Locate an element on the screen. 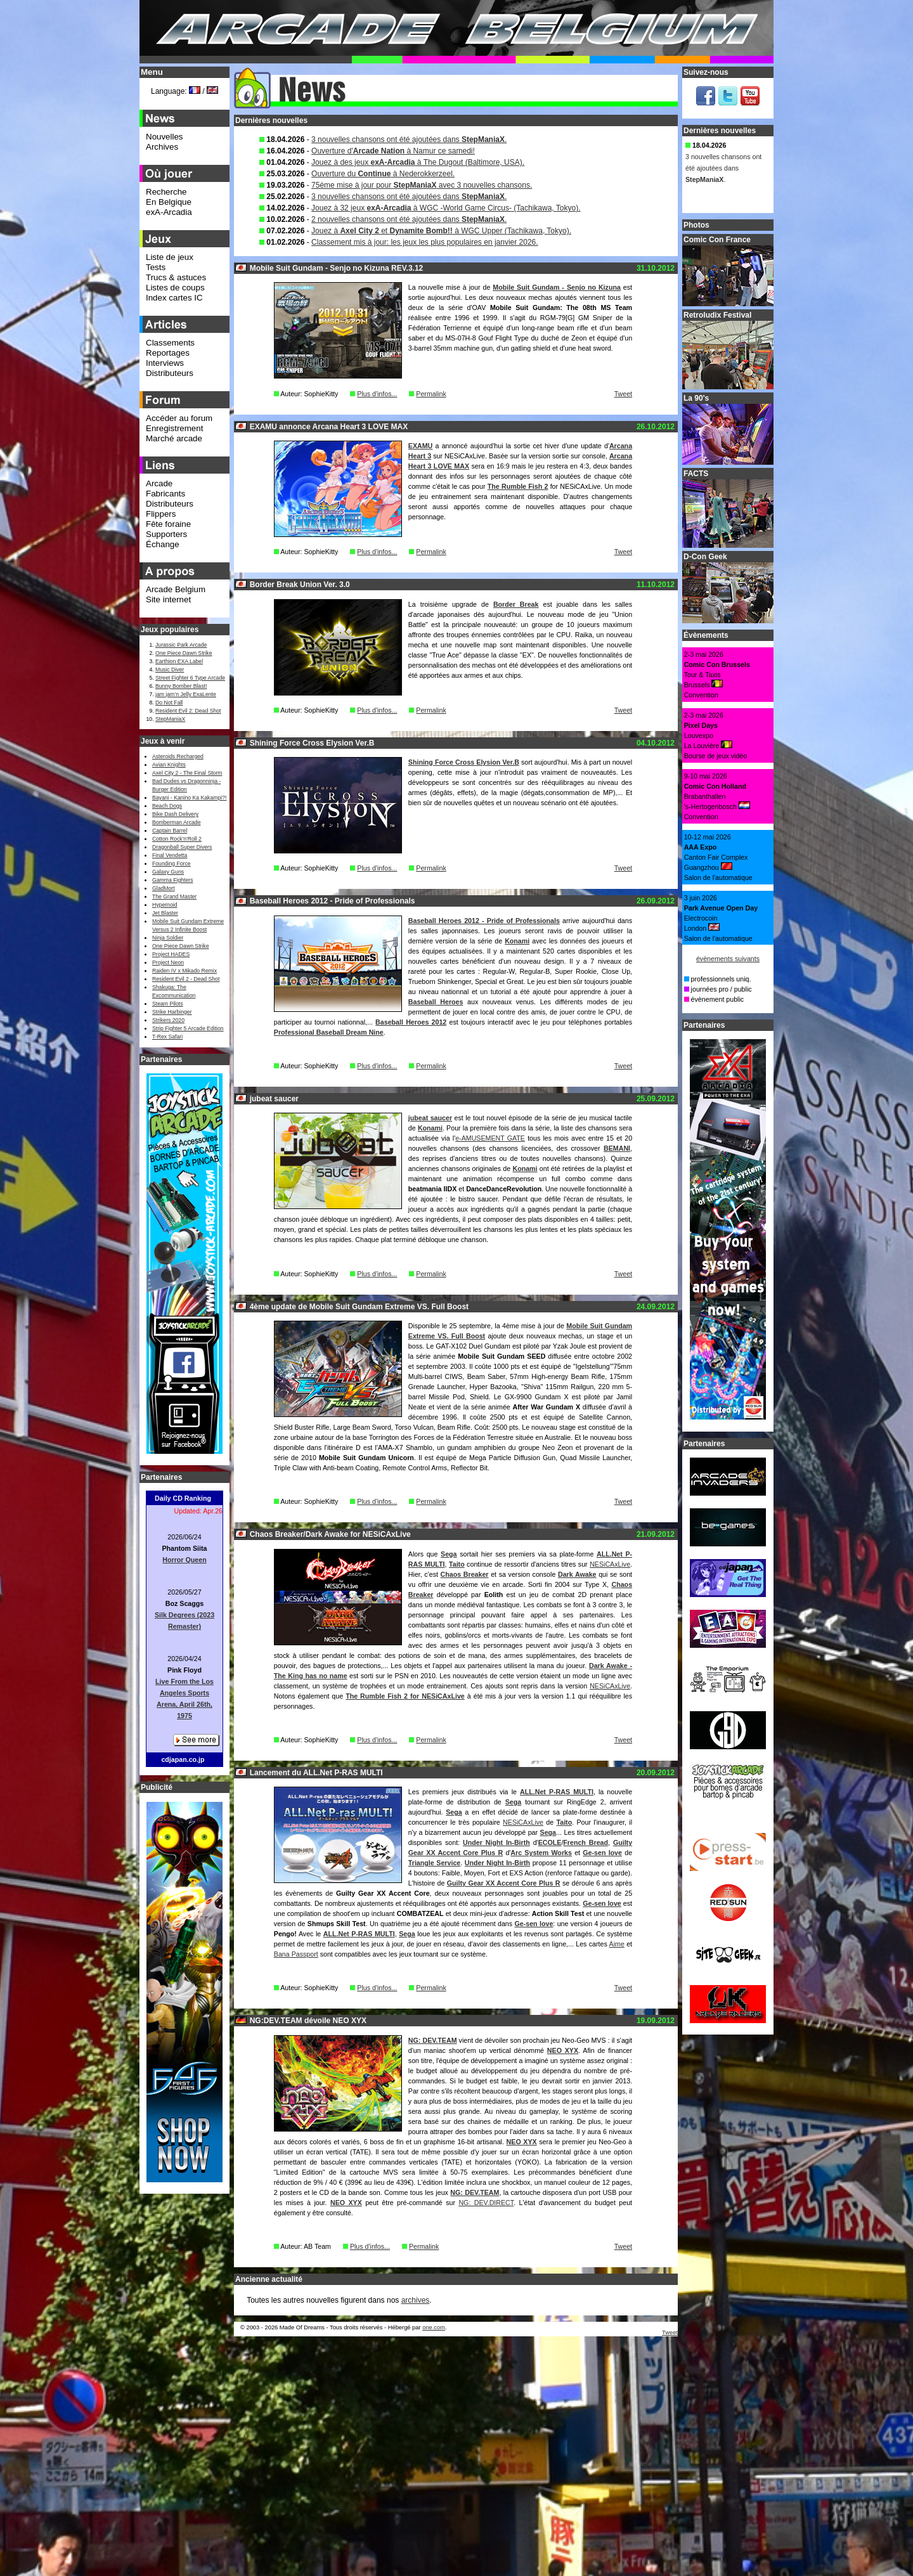 The width and height of the screenshot is (913, 2576). Bunny Bomber Blast! is located at coordinates (181, 686).